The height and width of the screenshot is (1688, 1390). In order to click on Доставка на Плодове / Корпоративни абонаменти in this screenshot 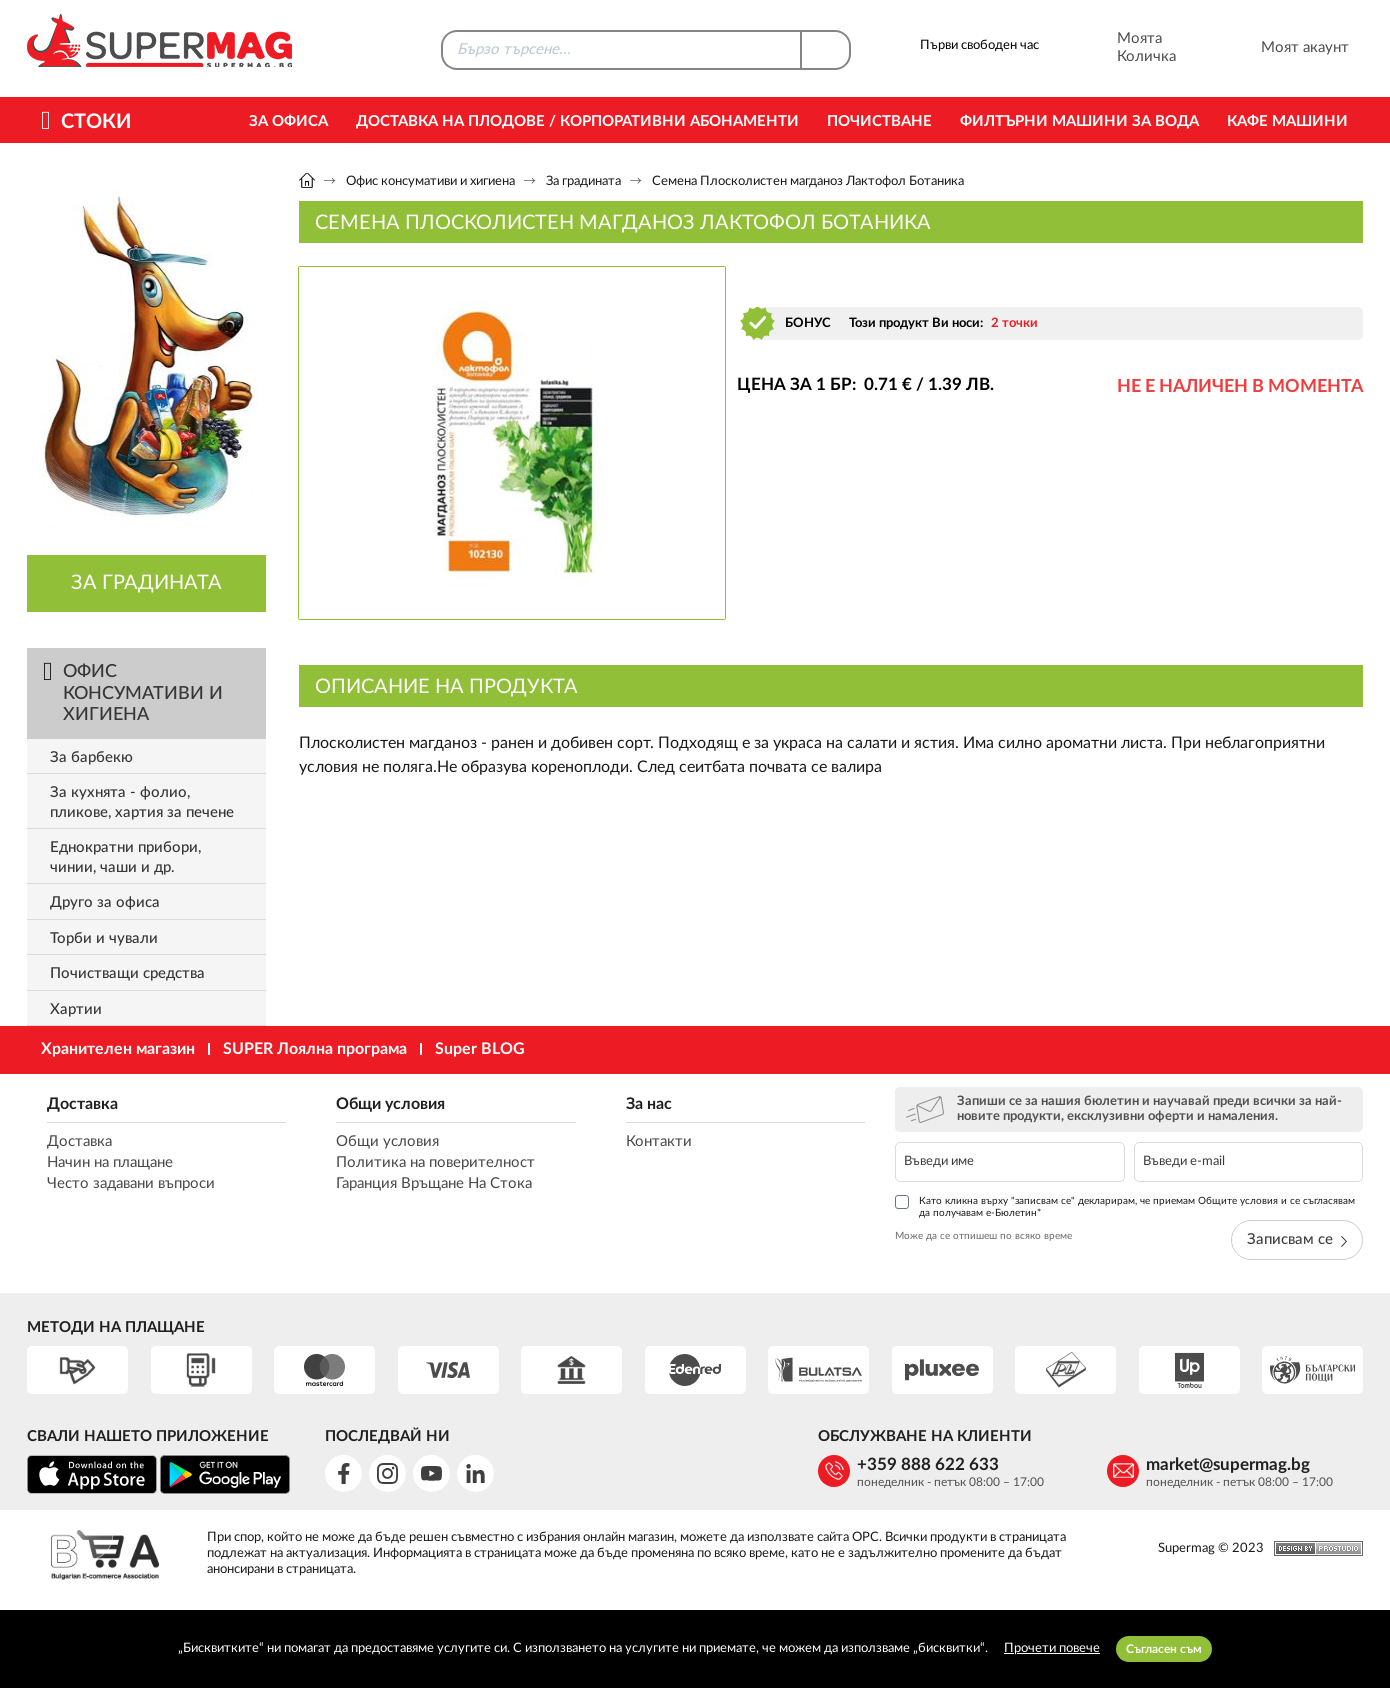, I will do `click(577, 121)`.